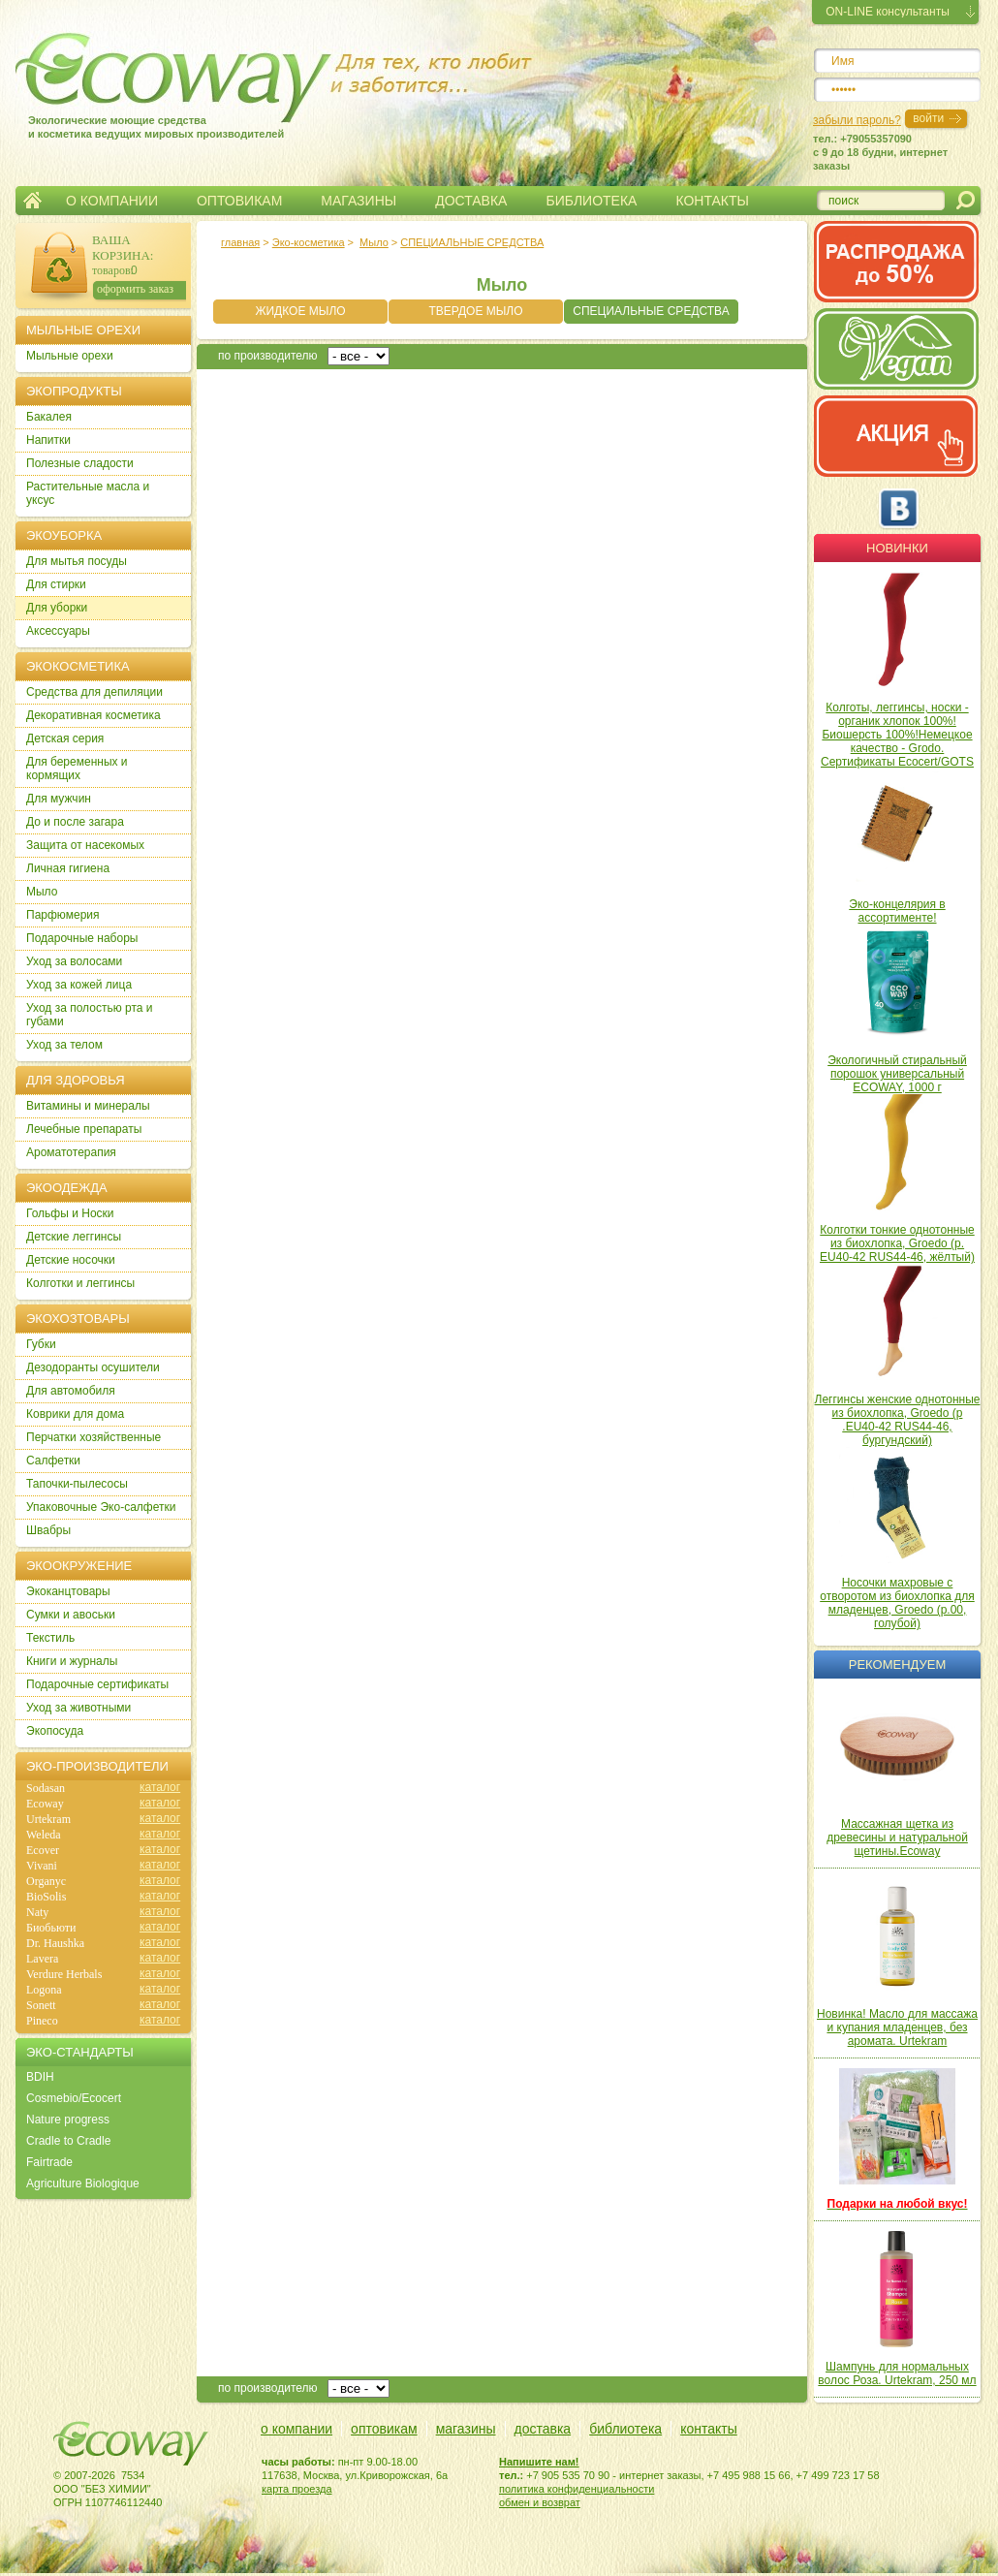 The width and height of the screenshot is (998, 2576). I want to click on Urtekram, so click(48, 1819).